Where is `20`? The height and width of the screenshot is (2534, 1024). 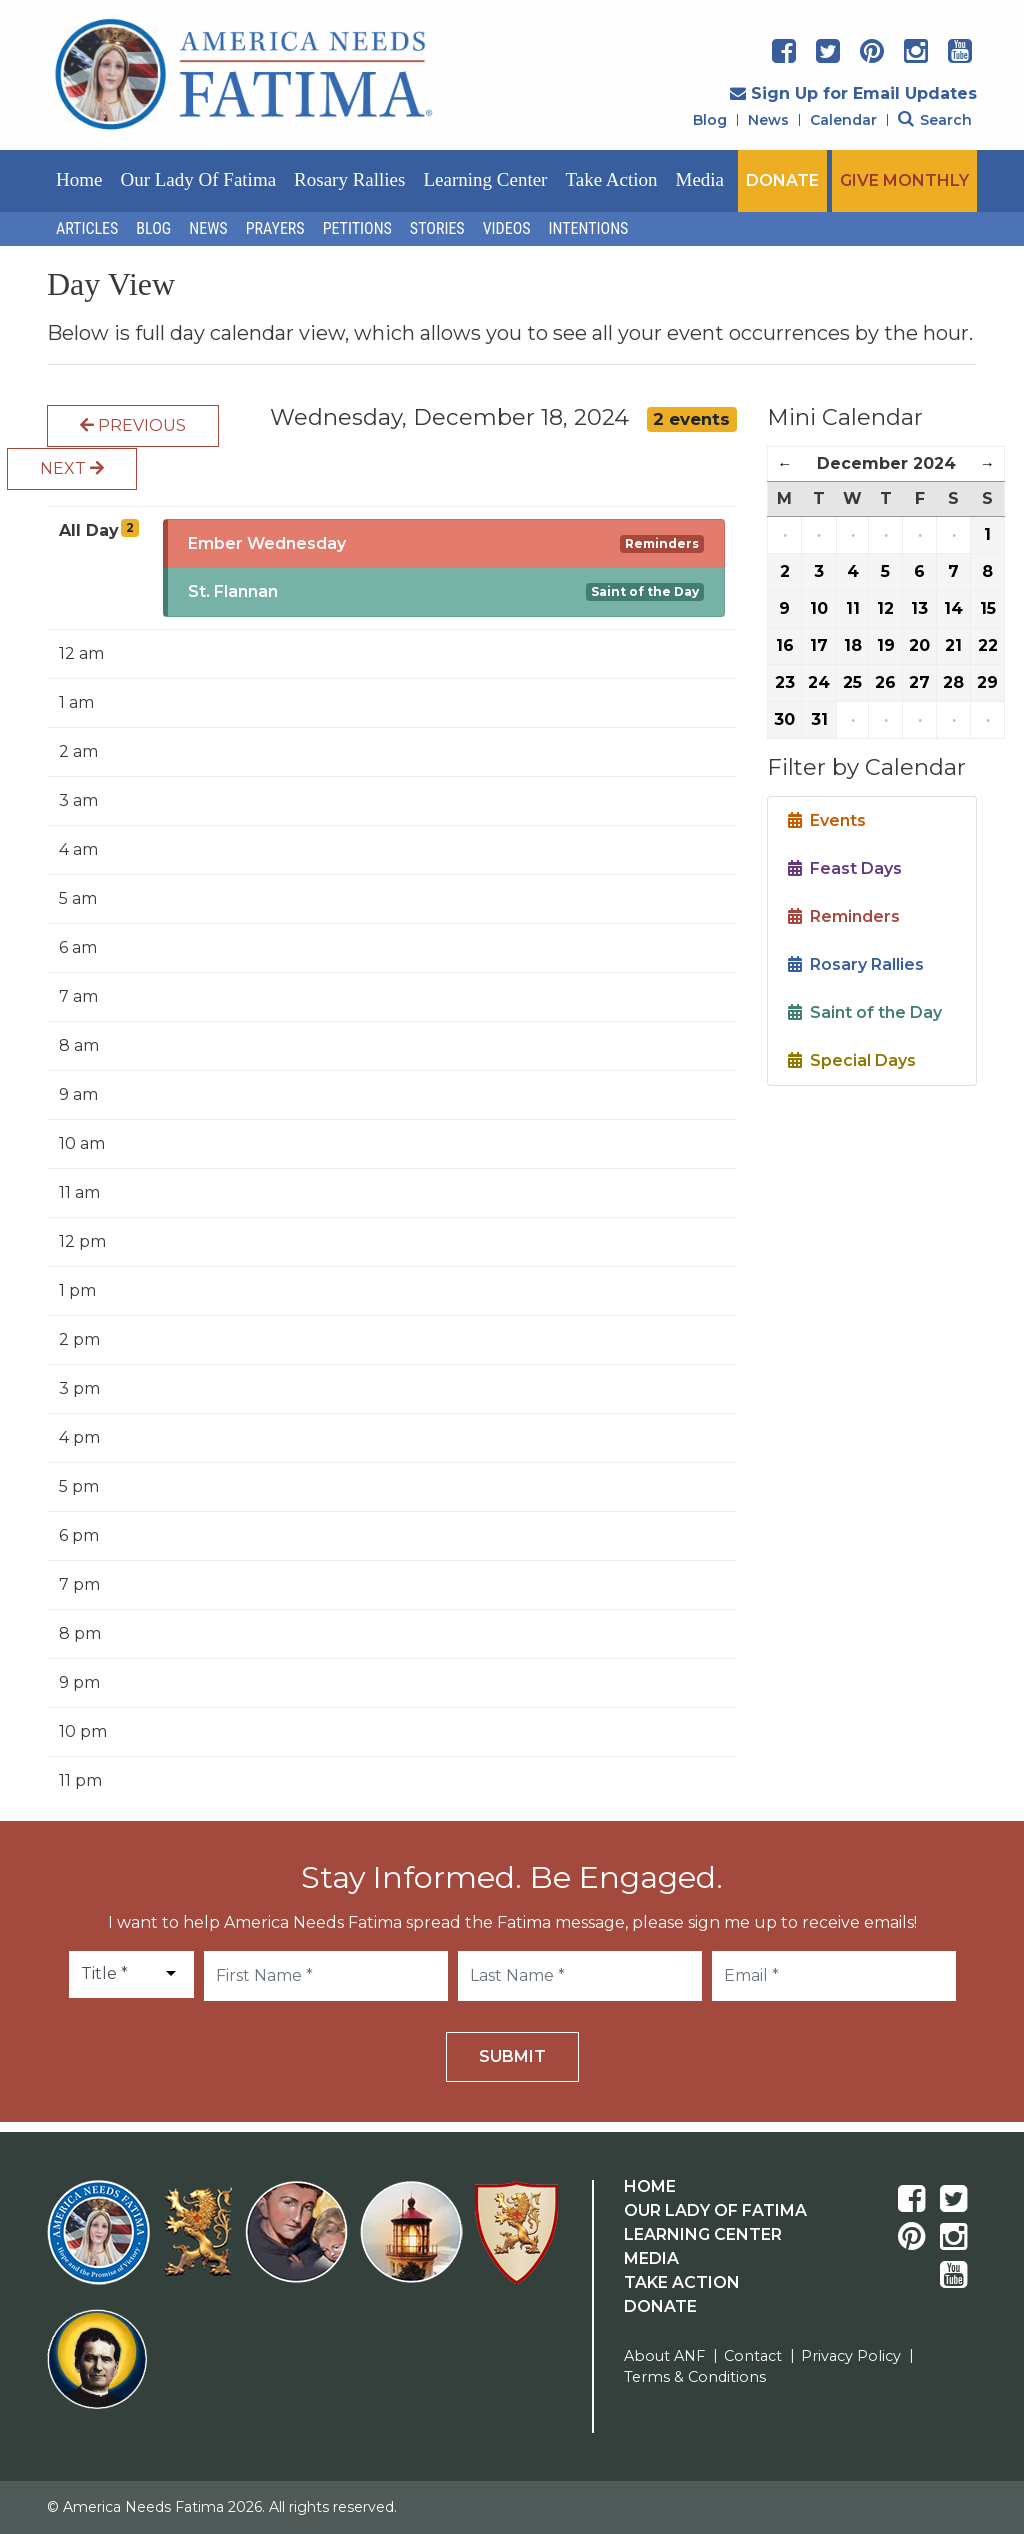 20 is located at coordinates (919, 645).